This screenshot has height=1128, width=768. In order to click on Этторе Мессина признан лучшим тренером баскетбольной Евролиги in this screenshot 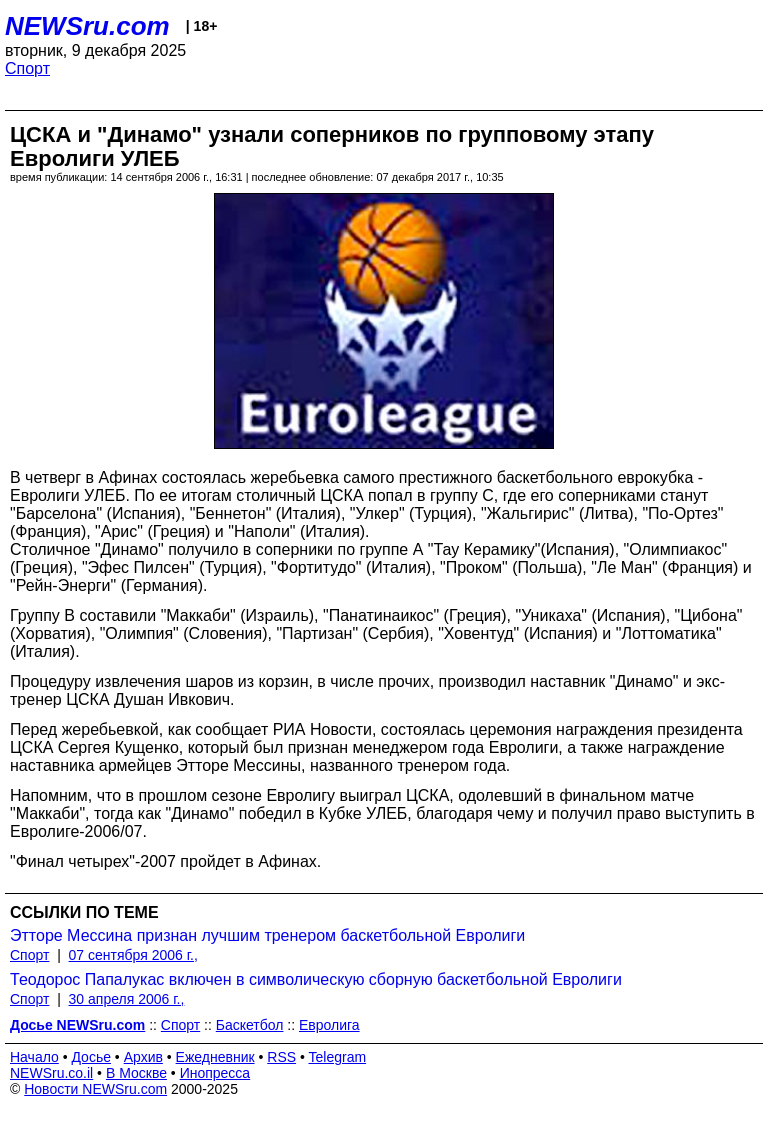, I will do `click(267, 935)`.